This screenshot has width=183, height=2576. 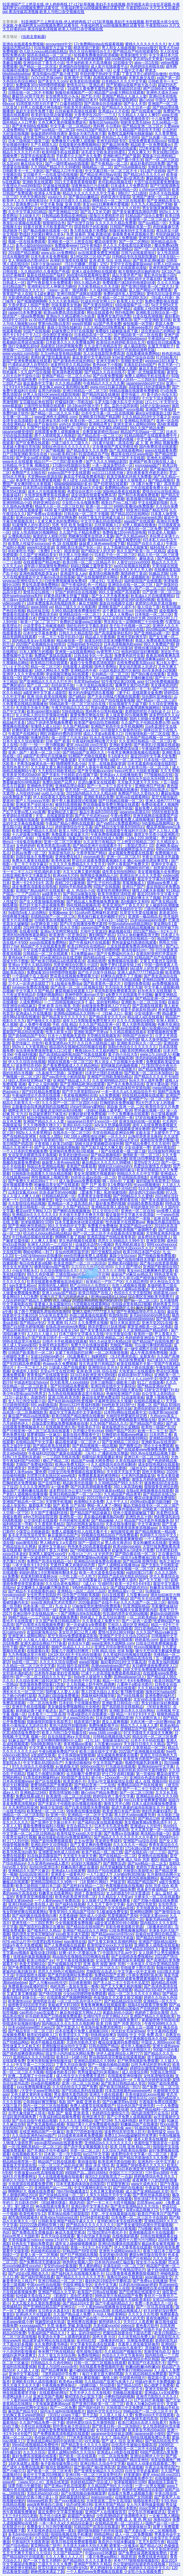 I want to click on 刺激仑乱一区, so click(x=33, y=1997).